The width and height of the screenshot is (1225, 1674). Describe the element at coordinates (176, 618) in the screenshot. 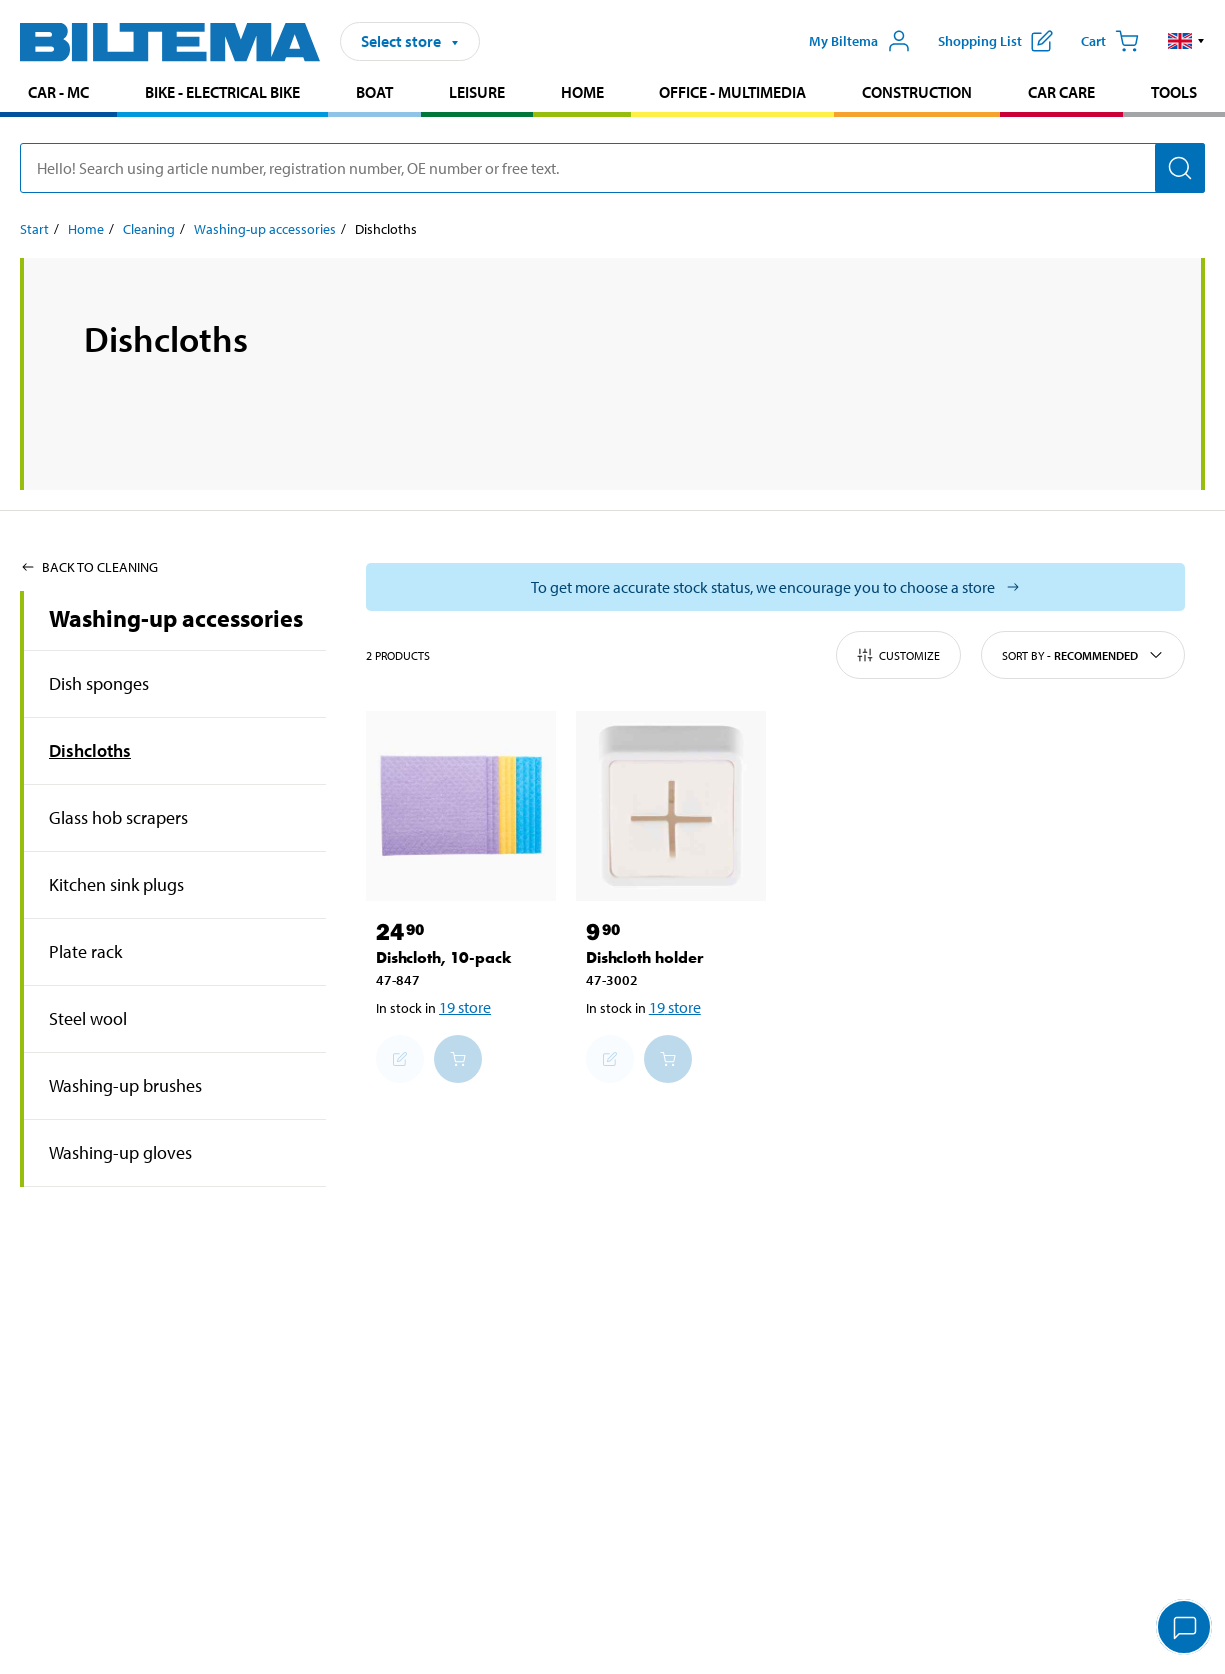

I see `Washing-up accessories` at that location.